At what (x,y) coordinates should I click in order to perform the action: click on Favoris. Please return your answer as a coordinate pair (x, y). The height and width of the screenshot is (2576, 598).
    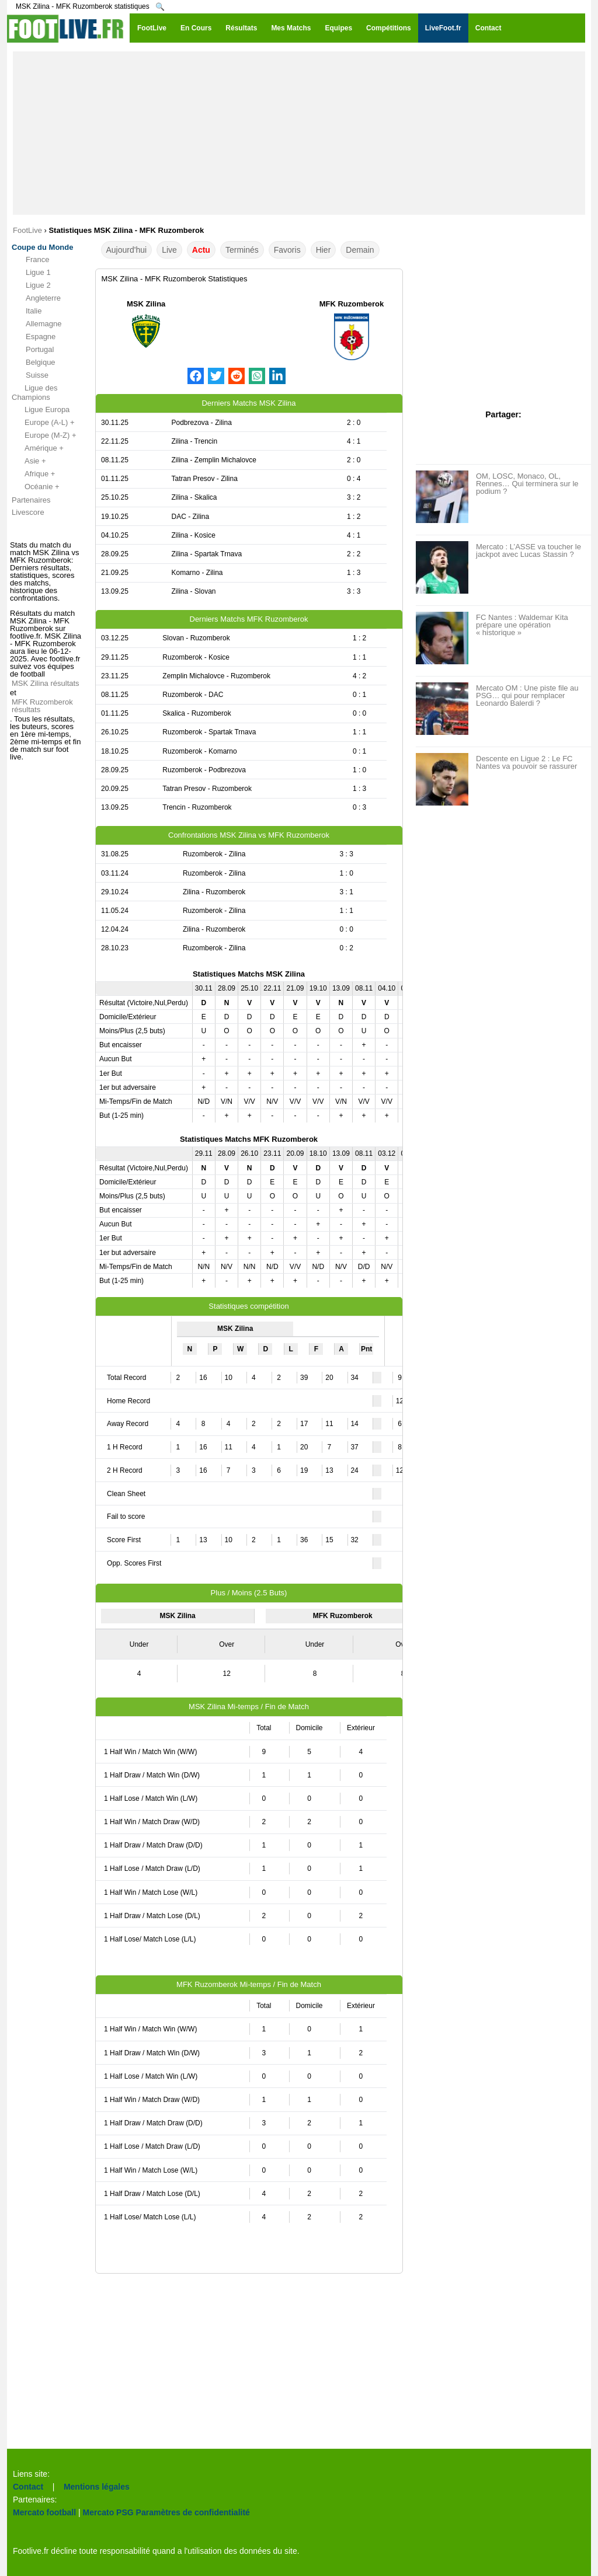
    Looking at the image, I should click on (287, 250).